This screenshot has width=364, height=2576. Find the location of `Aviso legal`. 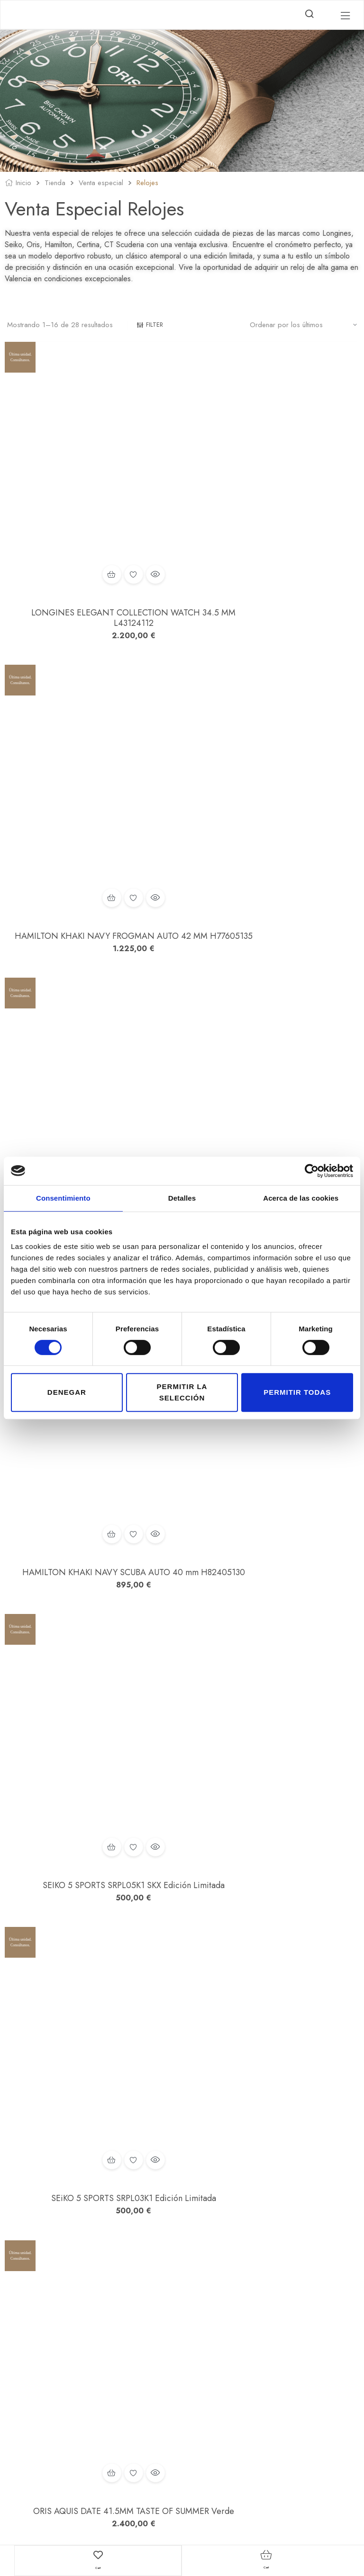

Aviso legal is located at coordinates (238, 2326).